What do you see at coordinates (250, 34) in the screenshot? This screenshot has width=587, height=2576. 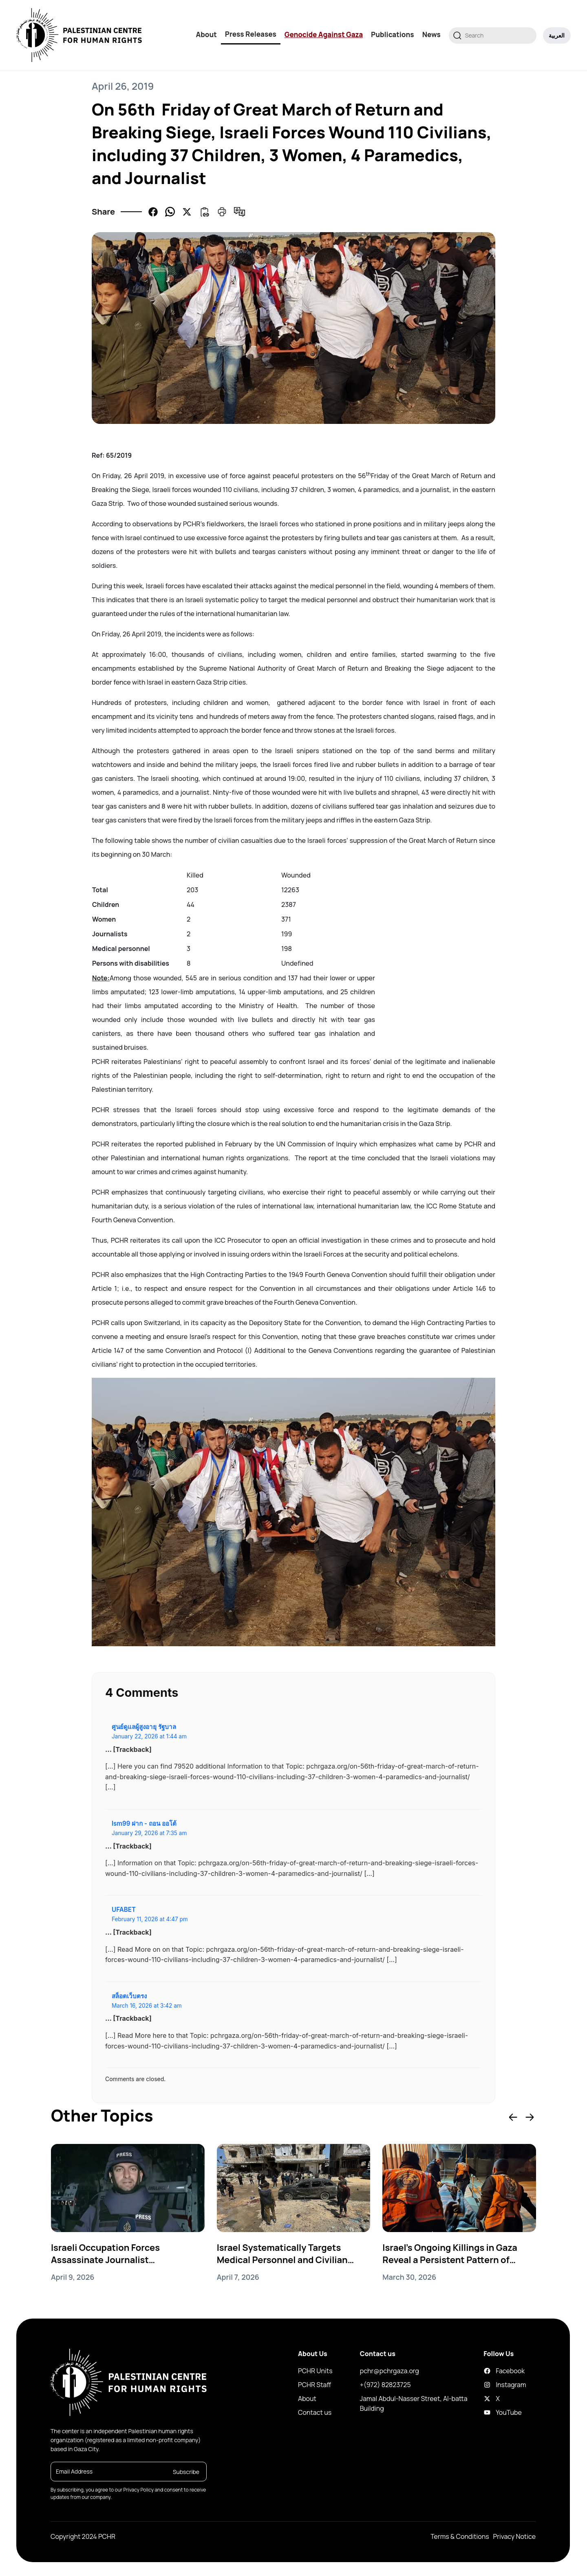 I see `Press Releases` at bounding box center [250, 34].